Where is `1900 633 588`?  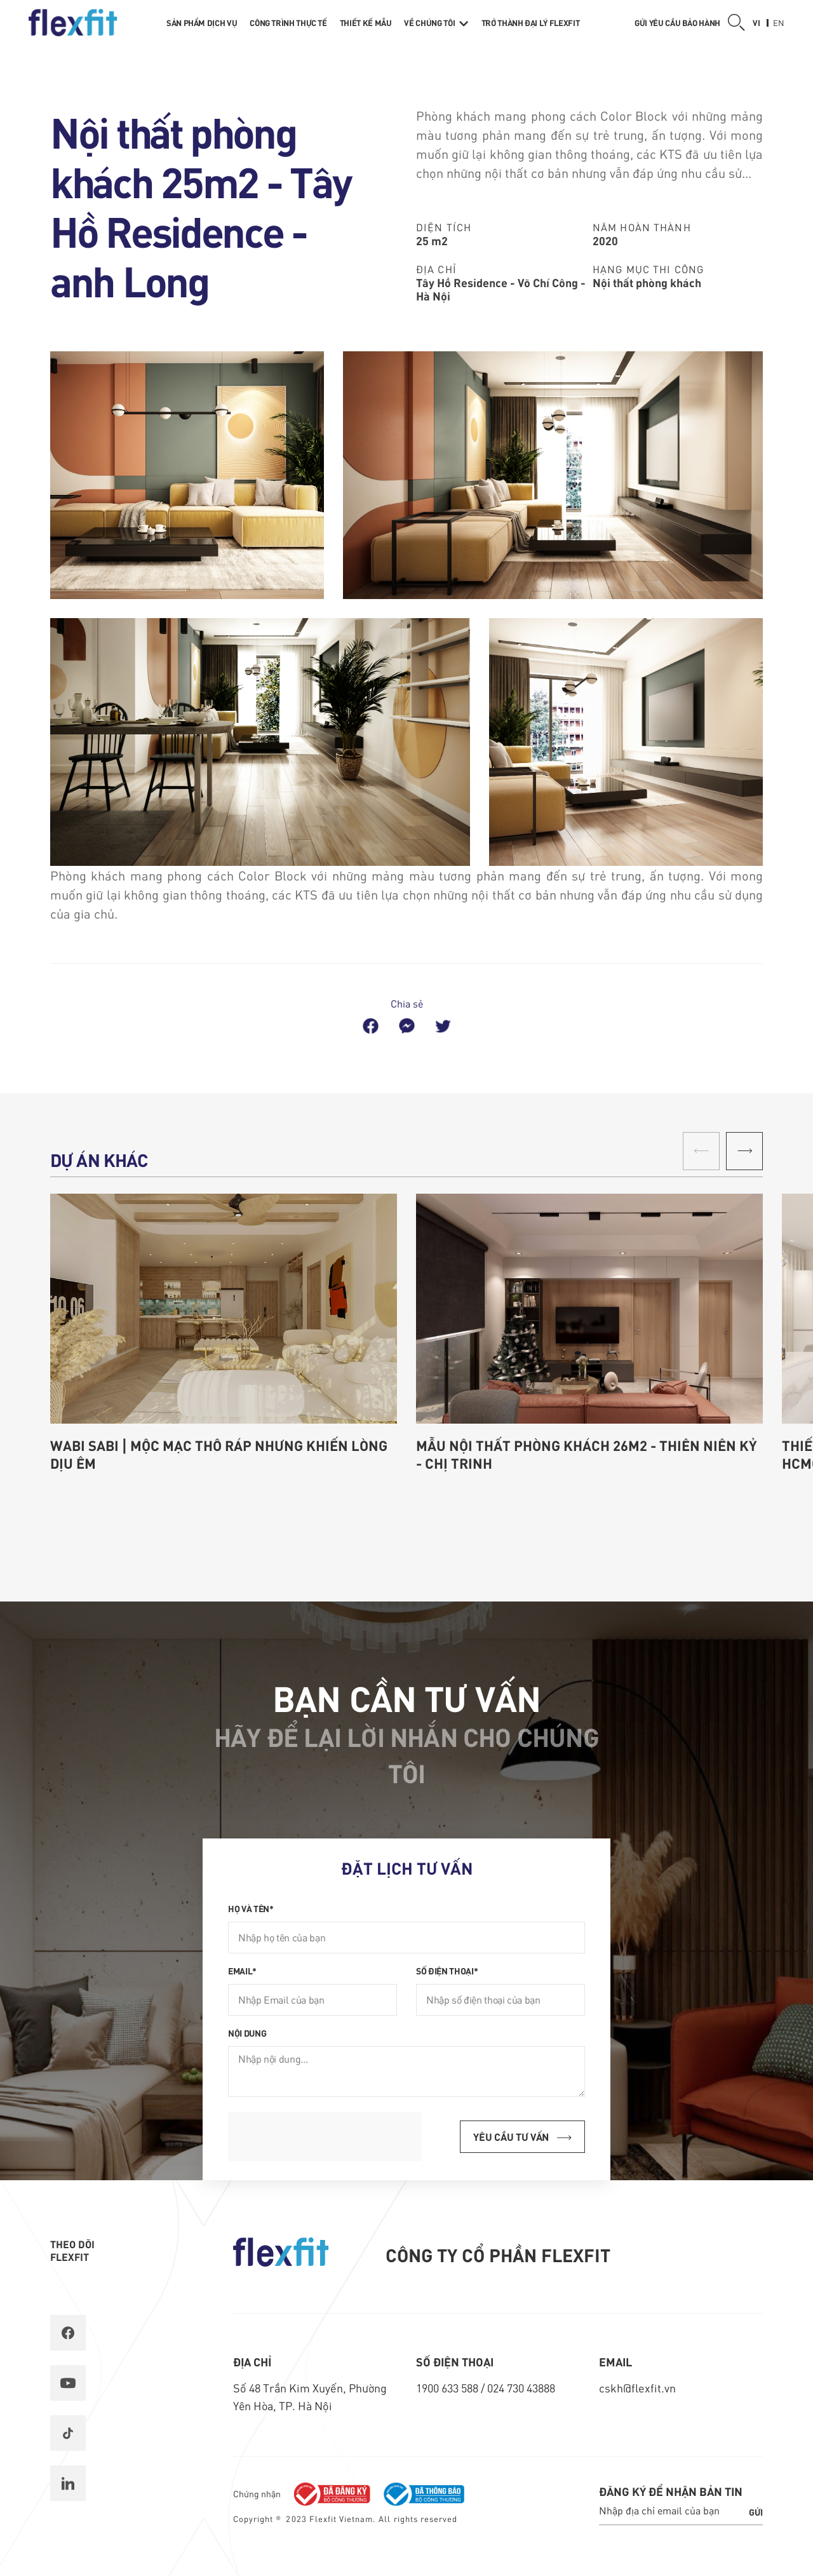 1900 633 588 is located at coordinates (448, 2387).